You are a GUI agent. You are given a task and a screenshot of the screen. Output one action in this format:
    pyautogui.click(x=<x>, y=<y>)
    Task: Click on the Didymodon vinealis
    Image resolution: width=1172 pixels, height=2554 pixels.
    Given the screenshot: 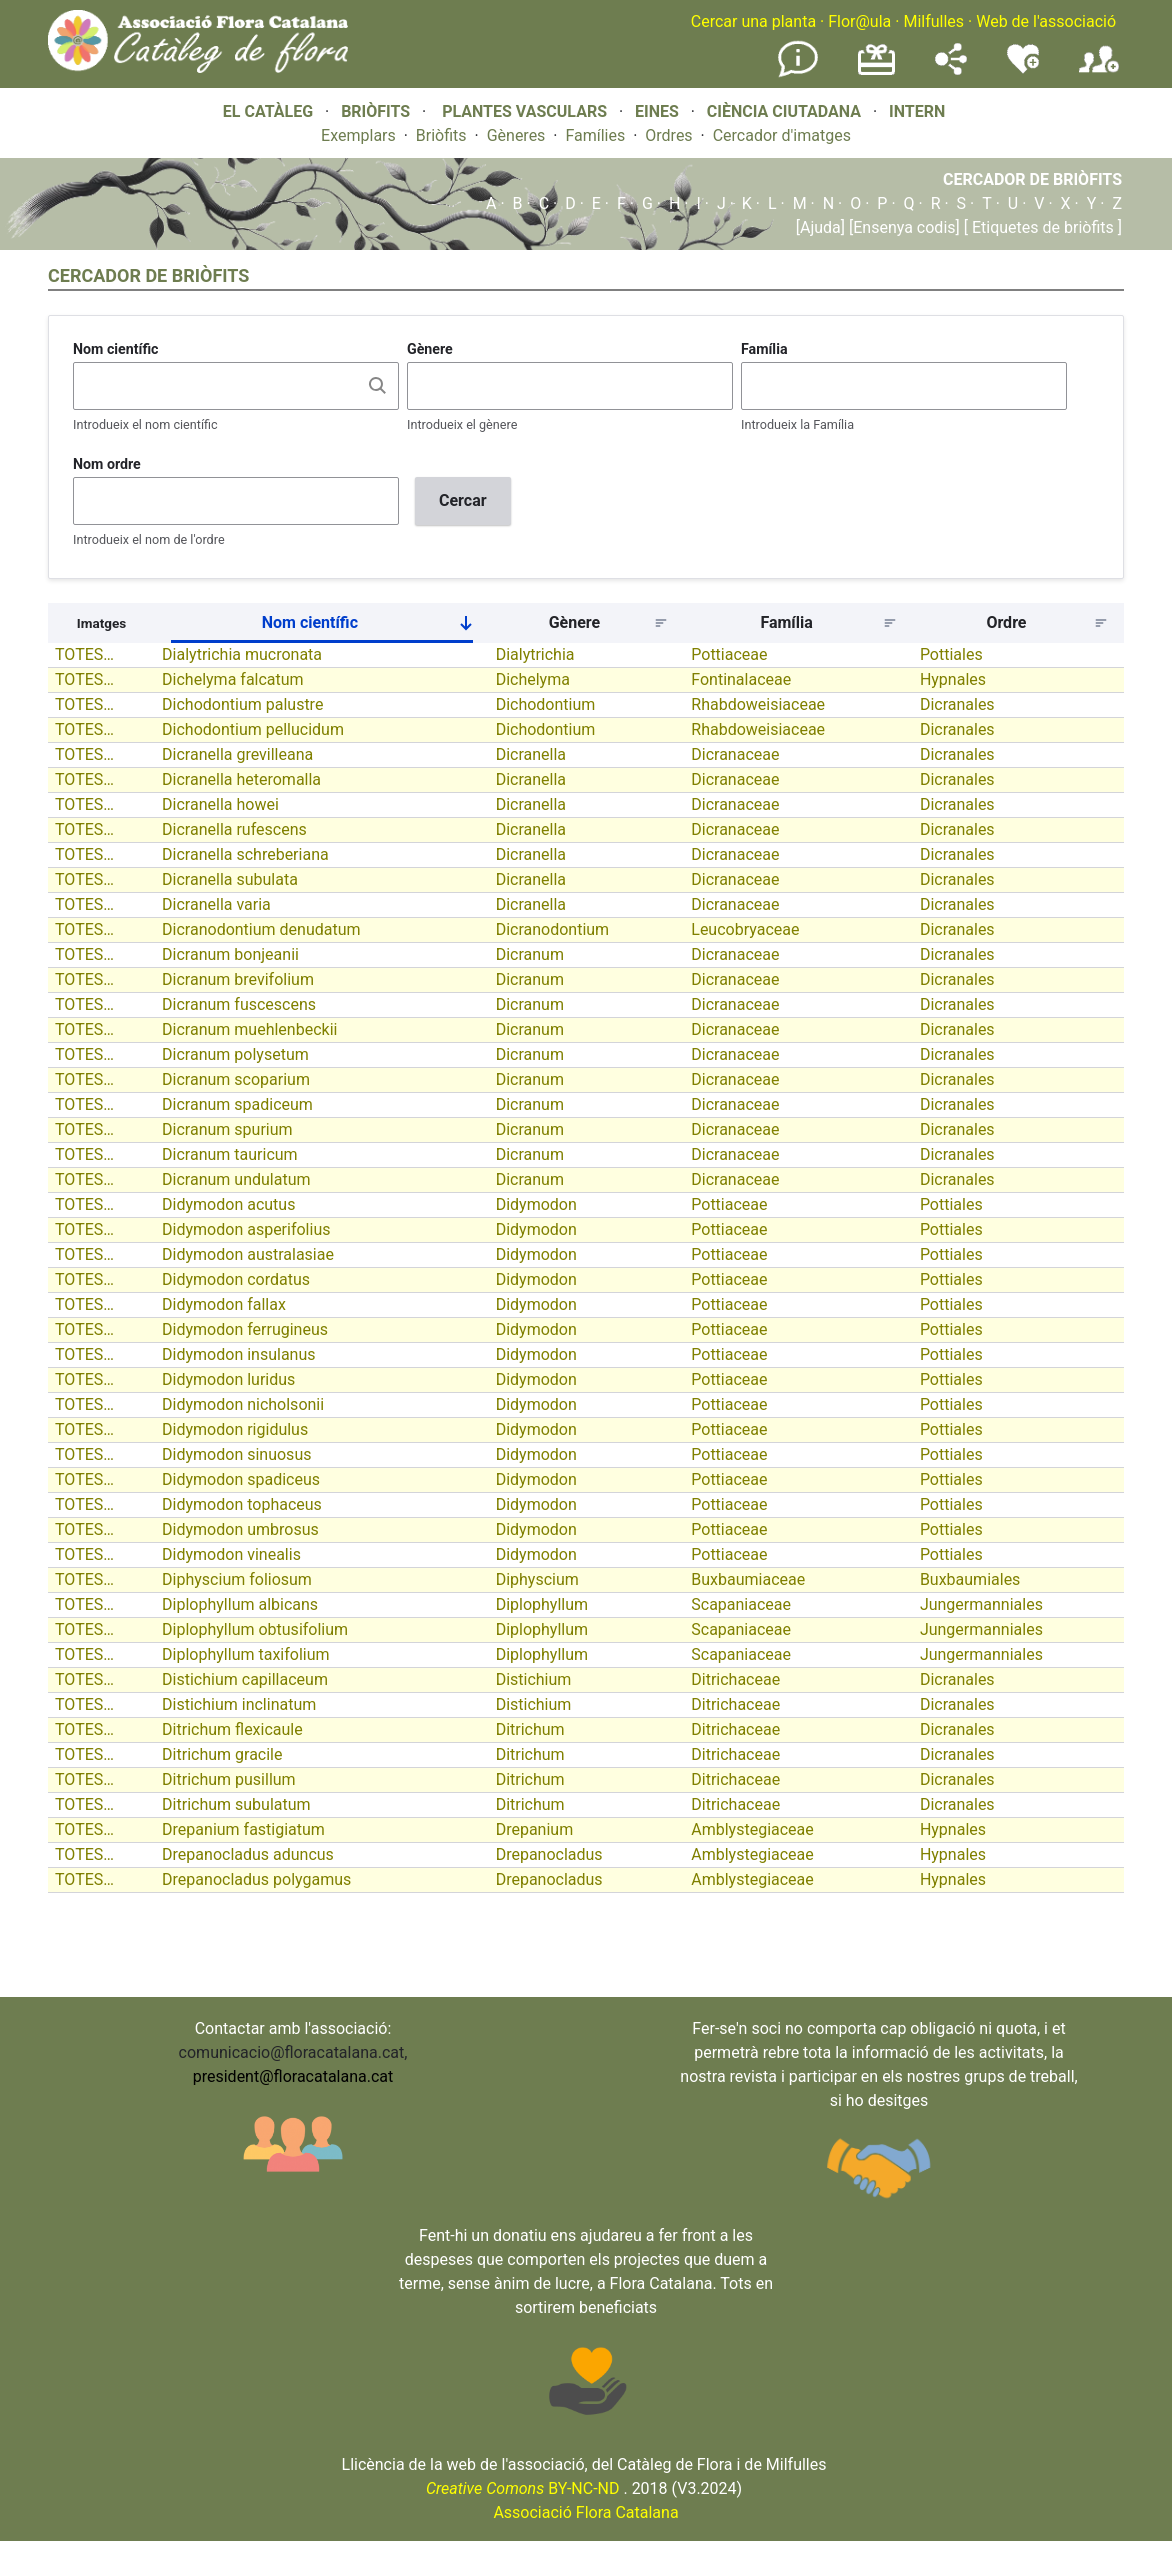 What is the action you would take?
    pyautogui.click(x=231, y=1554)
    